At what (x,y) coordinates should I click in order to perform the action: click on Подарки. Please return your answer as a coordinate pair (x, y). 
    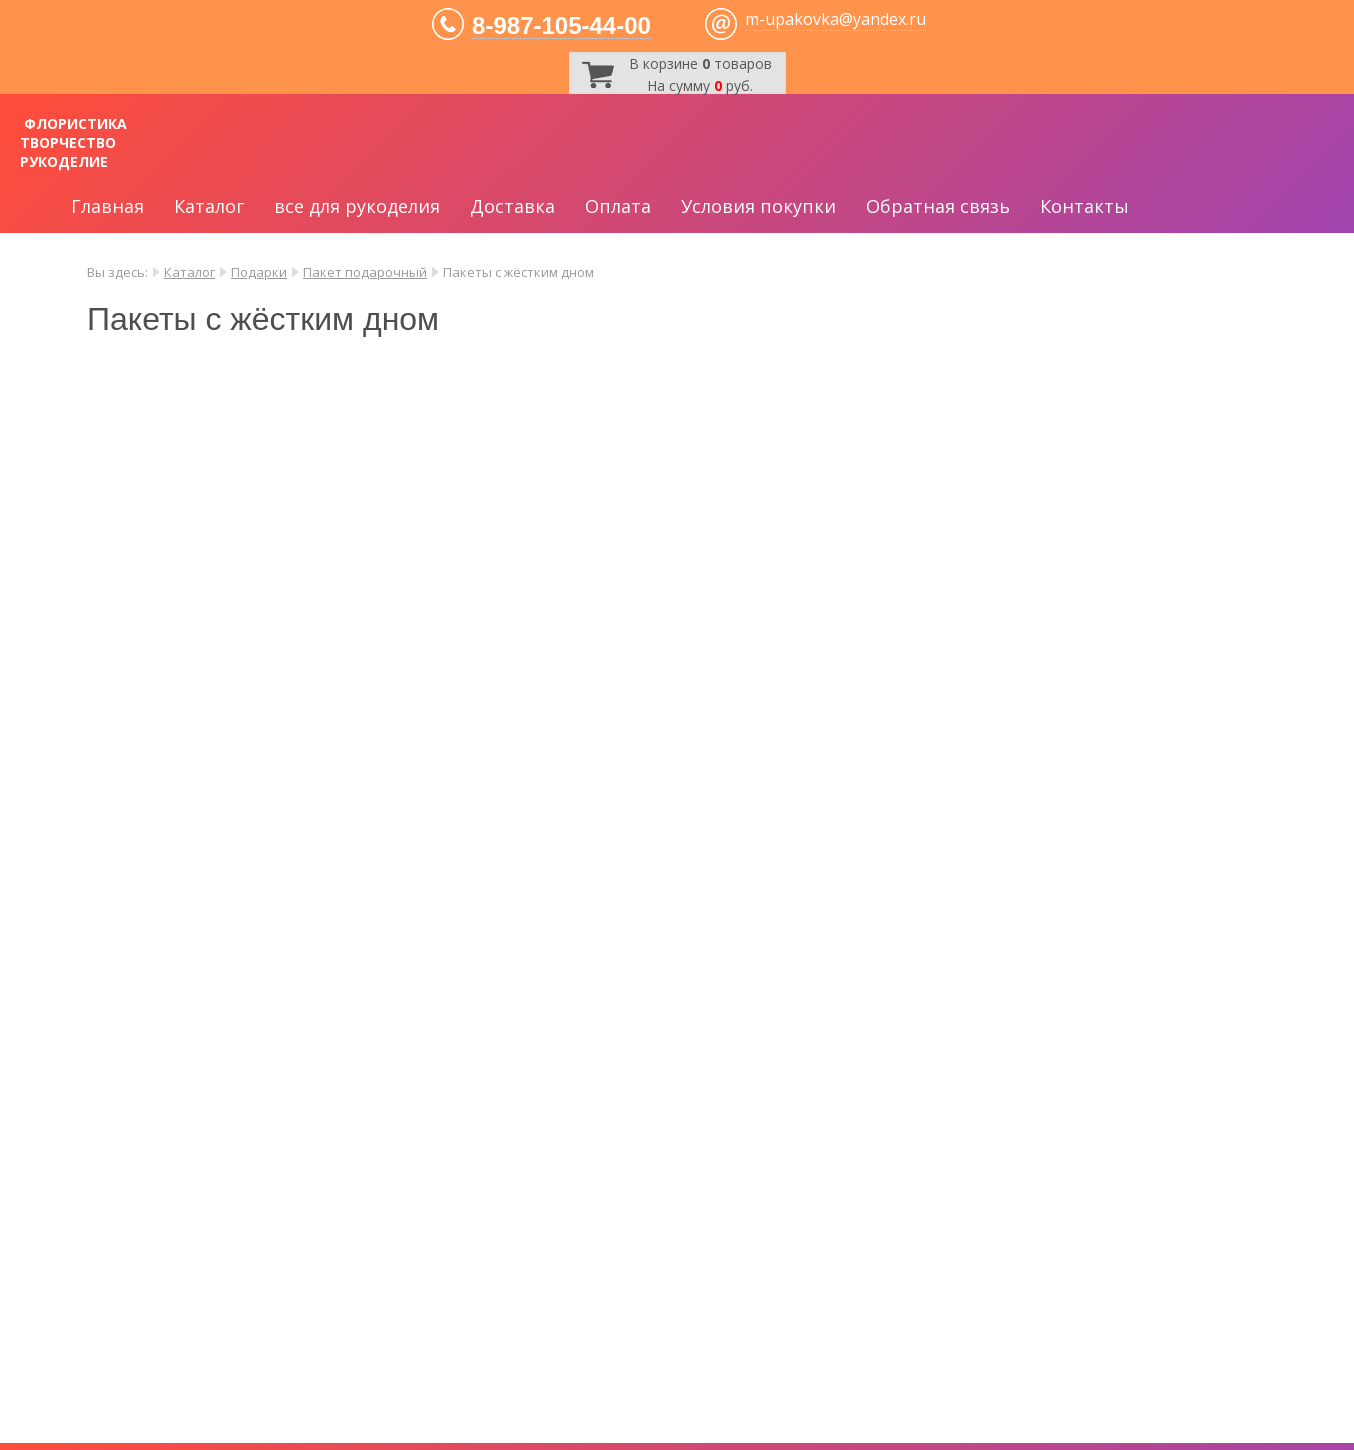
    Looking at the image, I should click on (259, 272).